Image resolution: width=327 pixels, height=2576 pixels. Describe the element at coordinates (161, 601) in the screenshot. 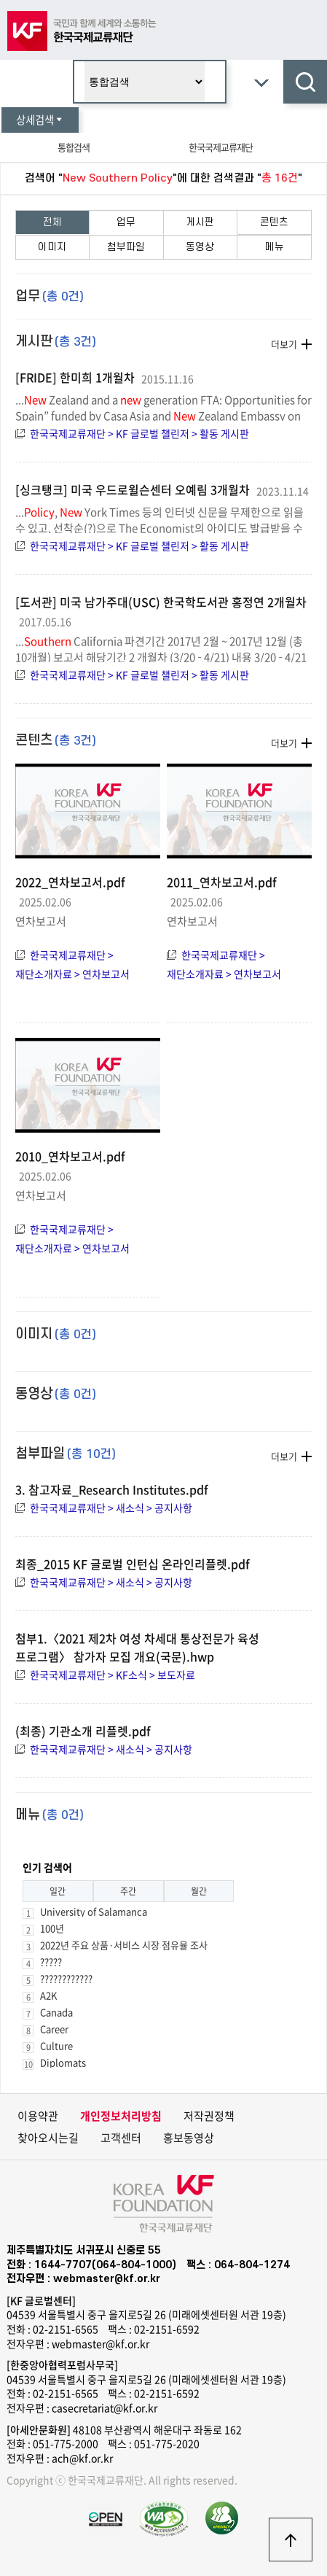

I see `[도서관] 미국 남가주대(USC) 한국학도서관 홍정연 2개월차` at that location.